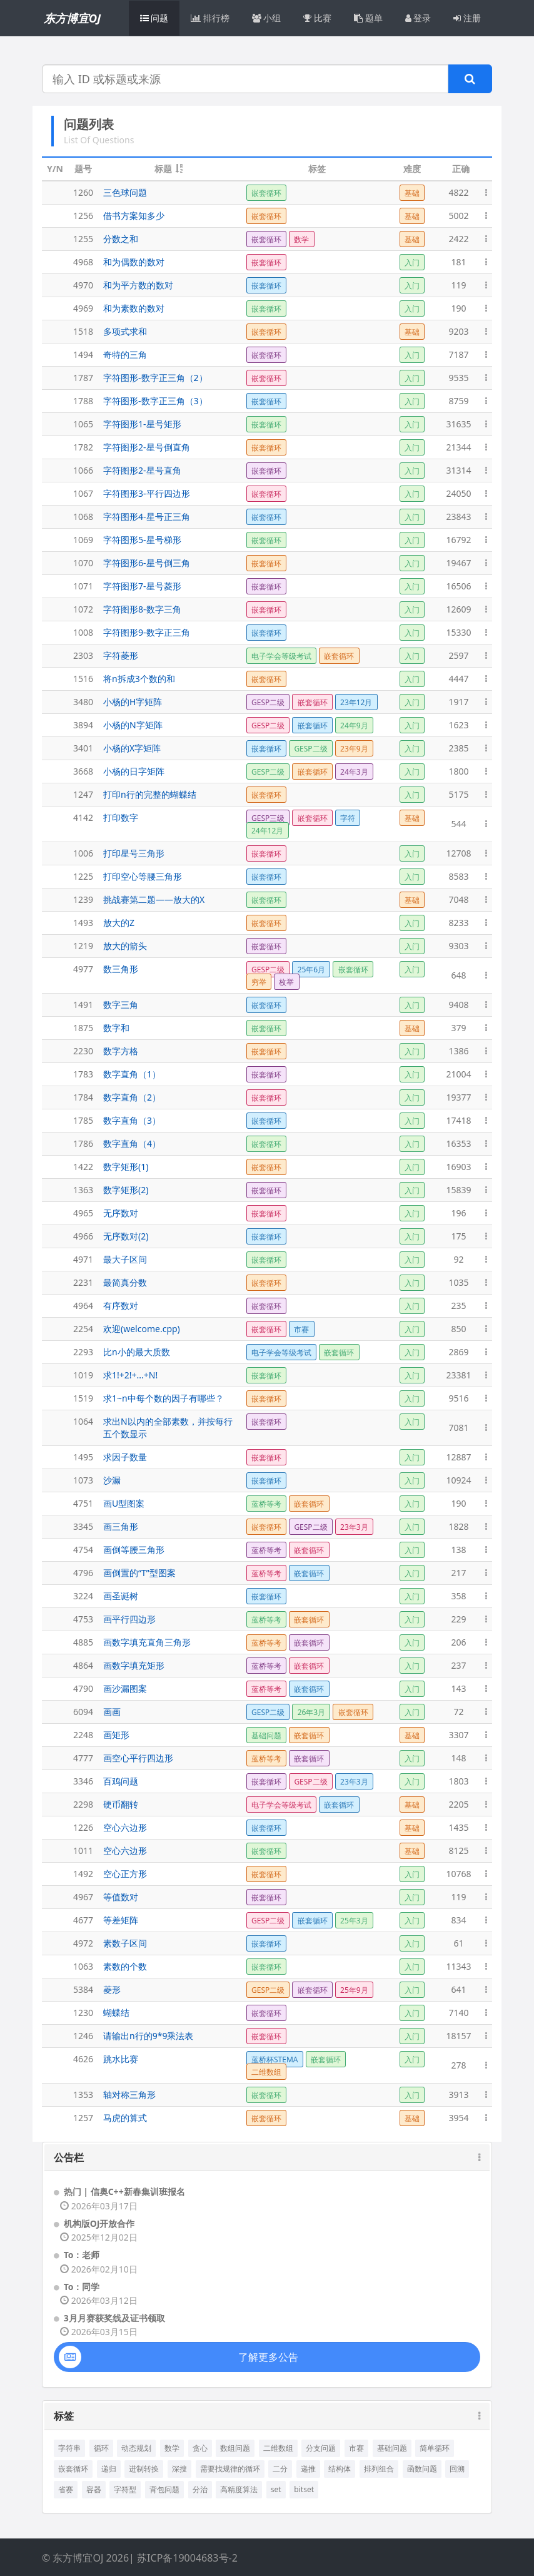 This screenshot has height=2576, width=534. I want to click on 画倒置的“T”型图案, so click(139, 1573).